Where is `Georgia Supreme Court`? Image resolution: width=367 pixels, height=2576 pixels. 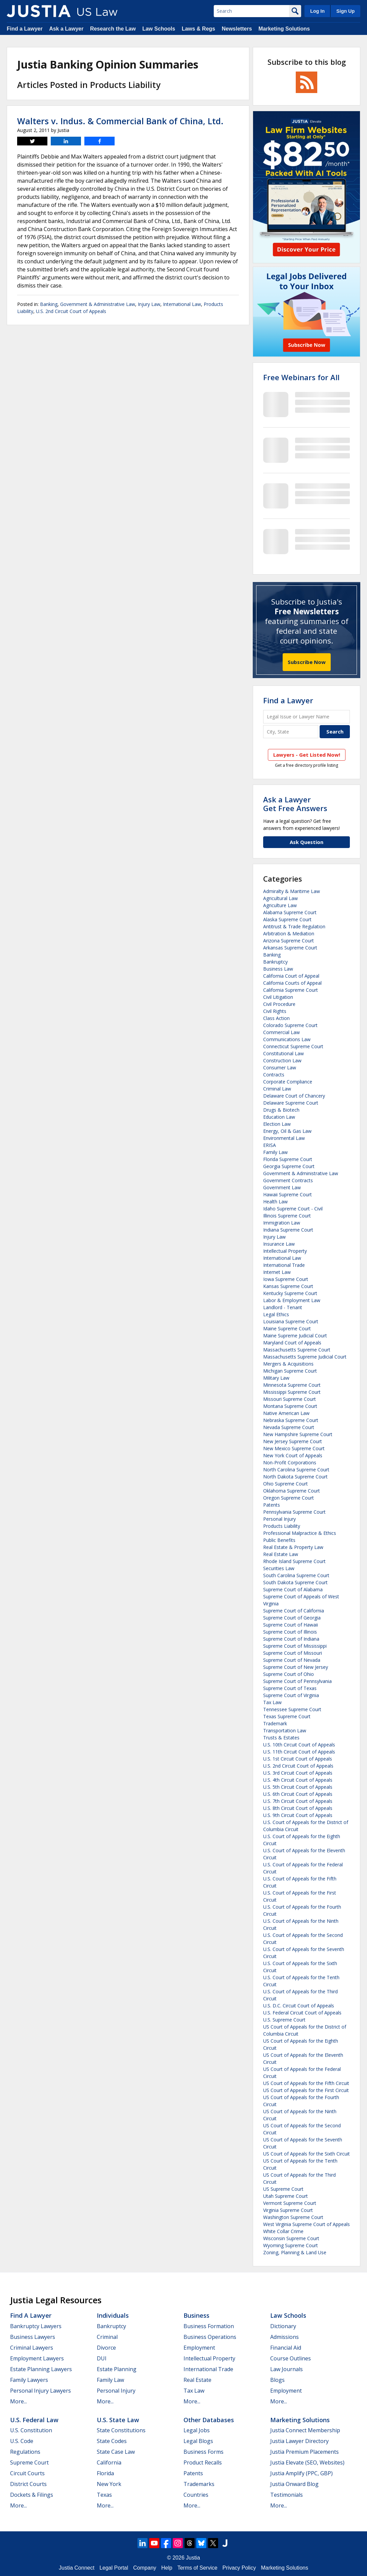 Georgia Supreme Court is located at coordinates (289, 1166).